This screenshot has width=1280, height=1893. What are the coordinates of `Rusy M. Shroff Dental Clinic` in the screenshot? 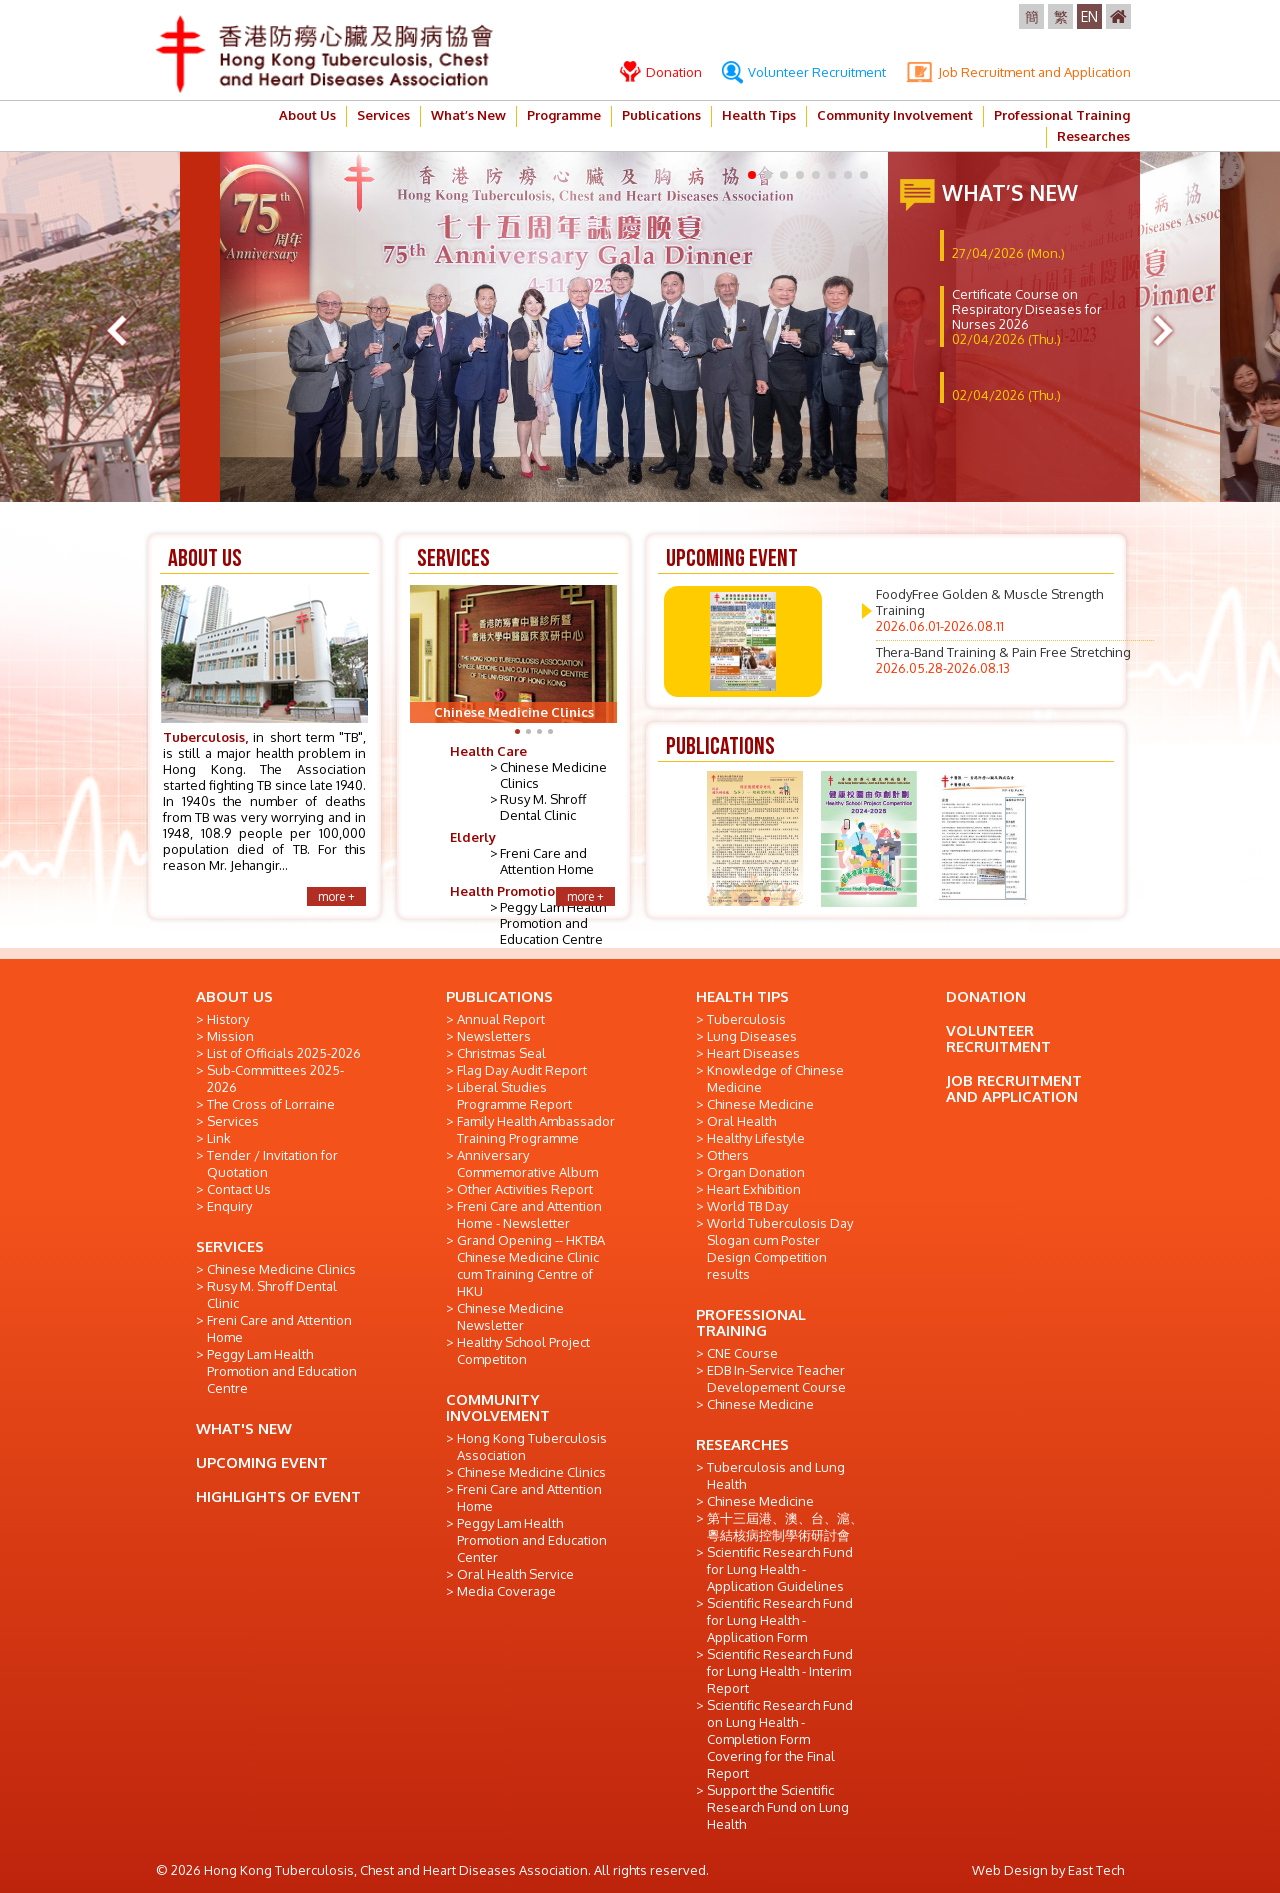 It's located at (543, 807).